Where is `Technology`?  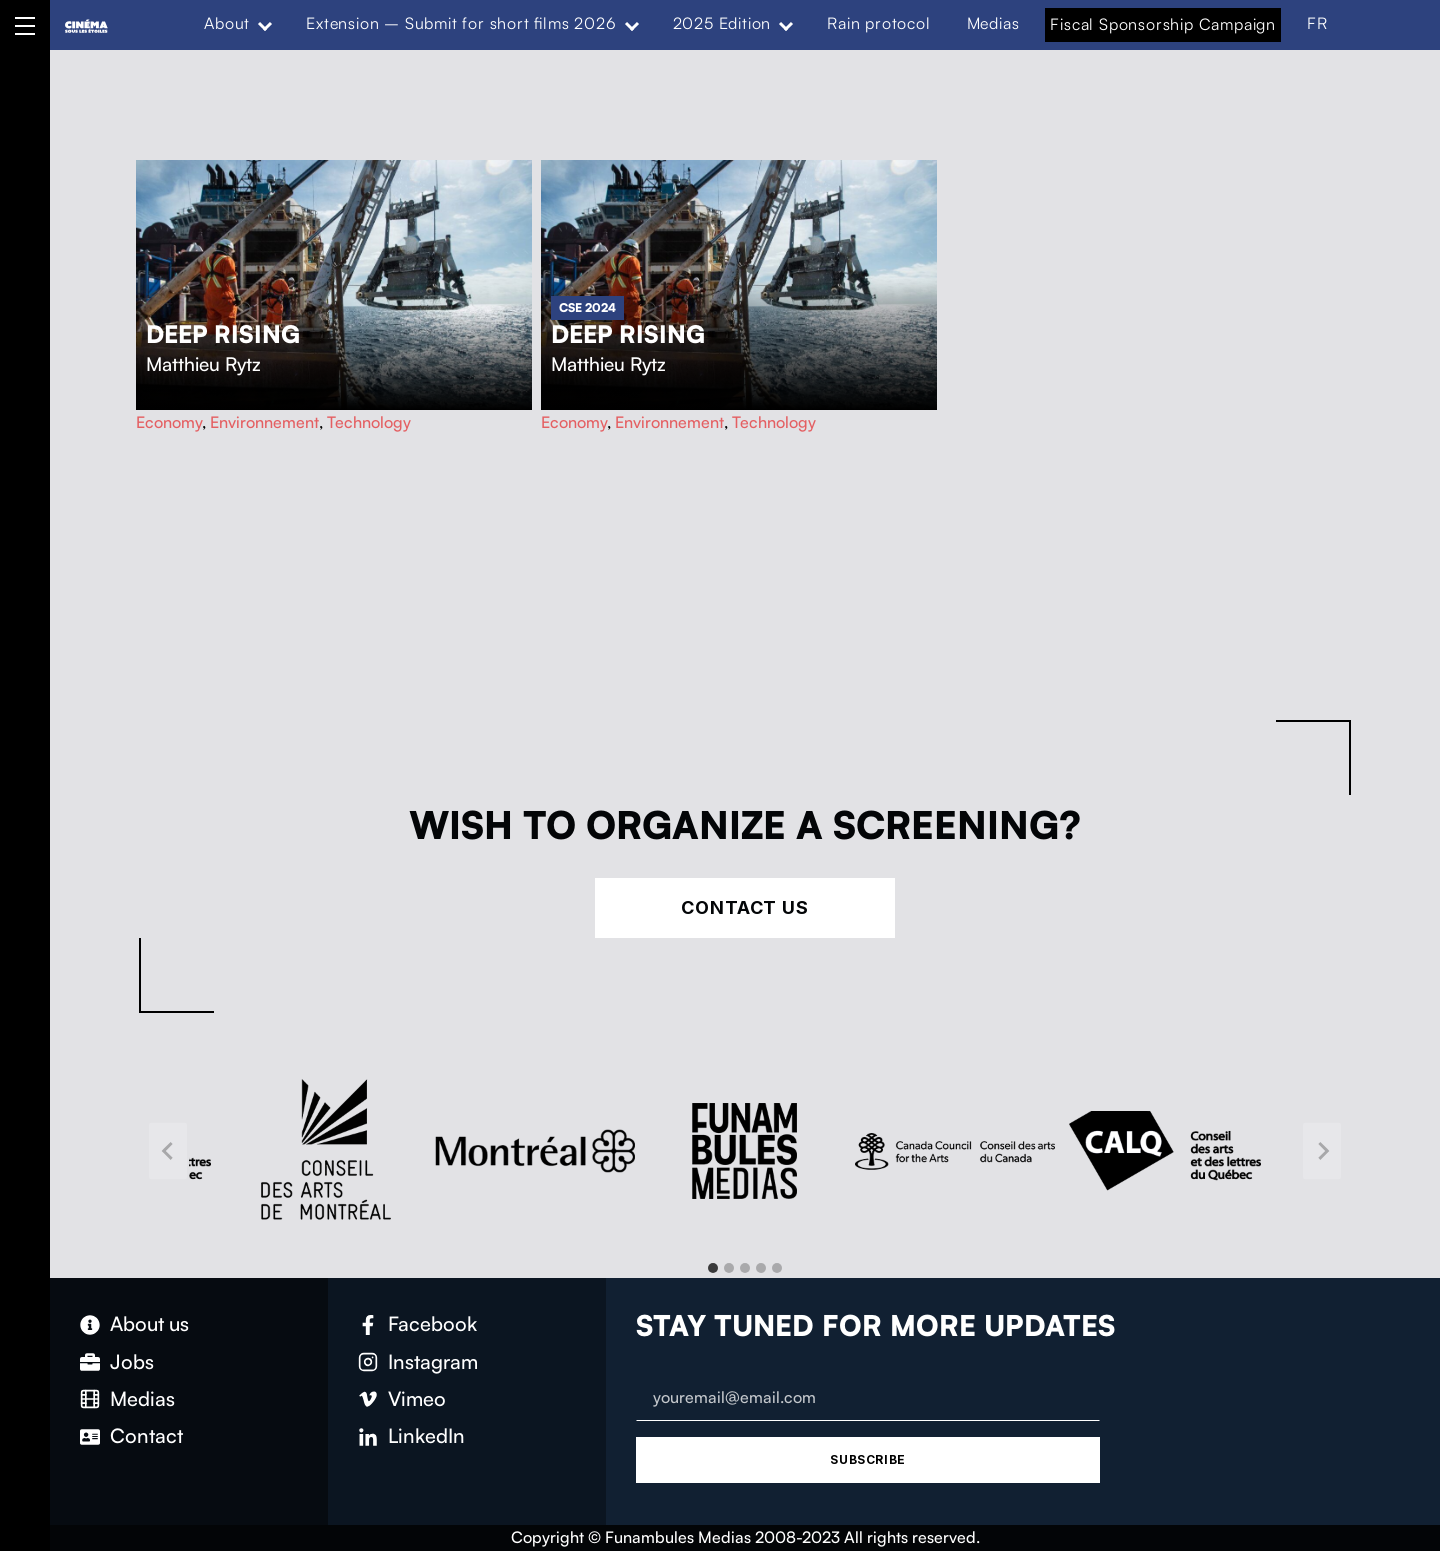 Technology is located at coordinates (369, 422).